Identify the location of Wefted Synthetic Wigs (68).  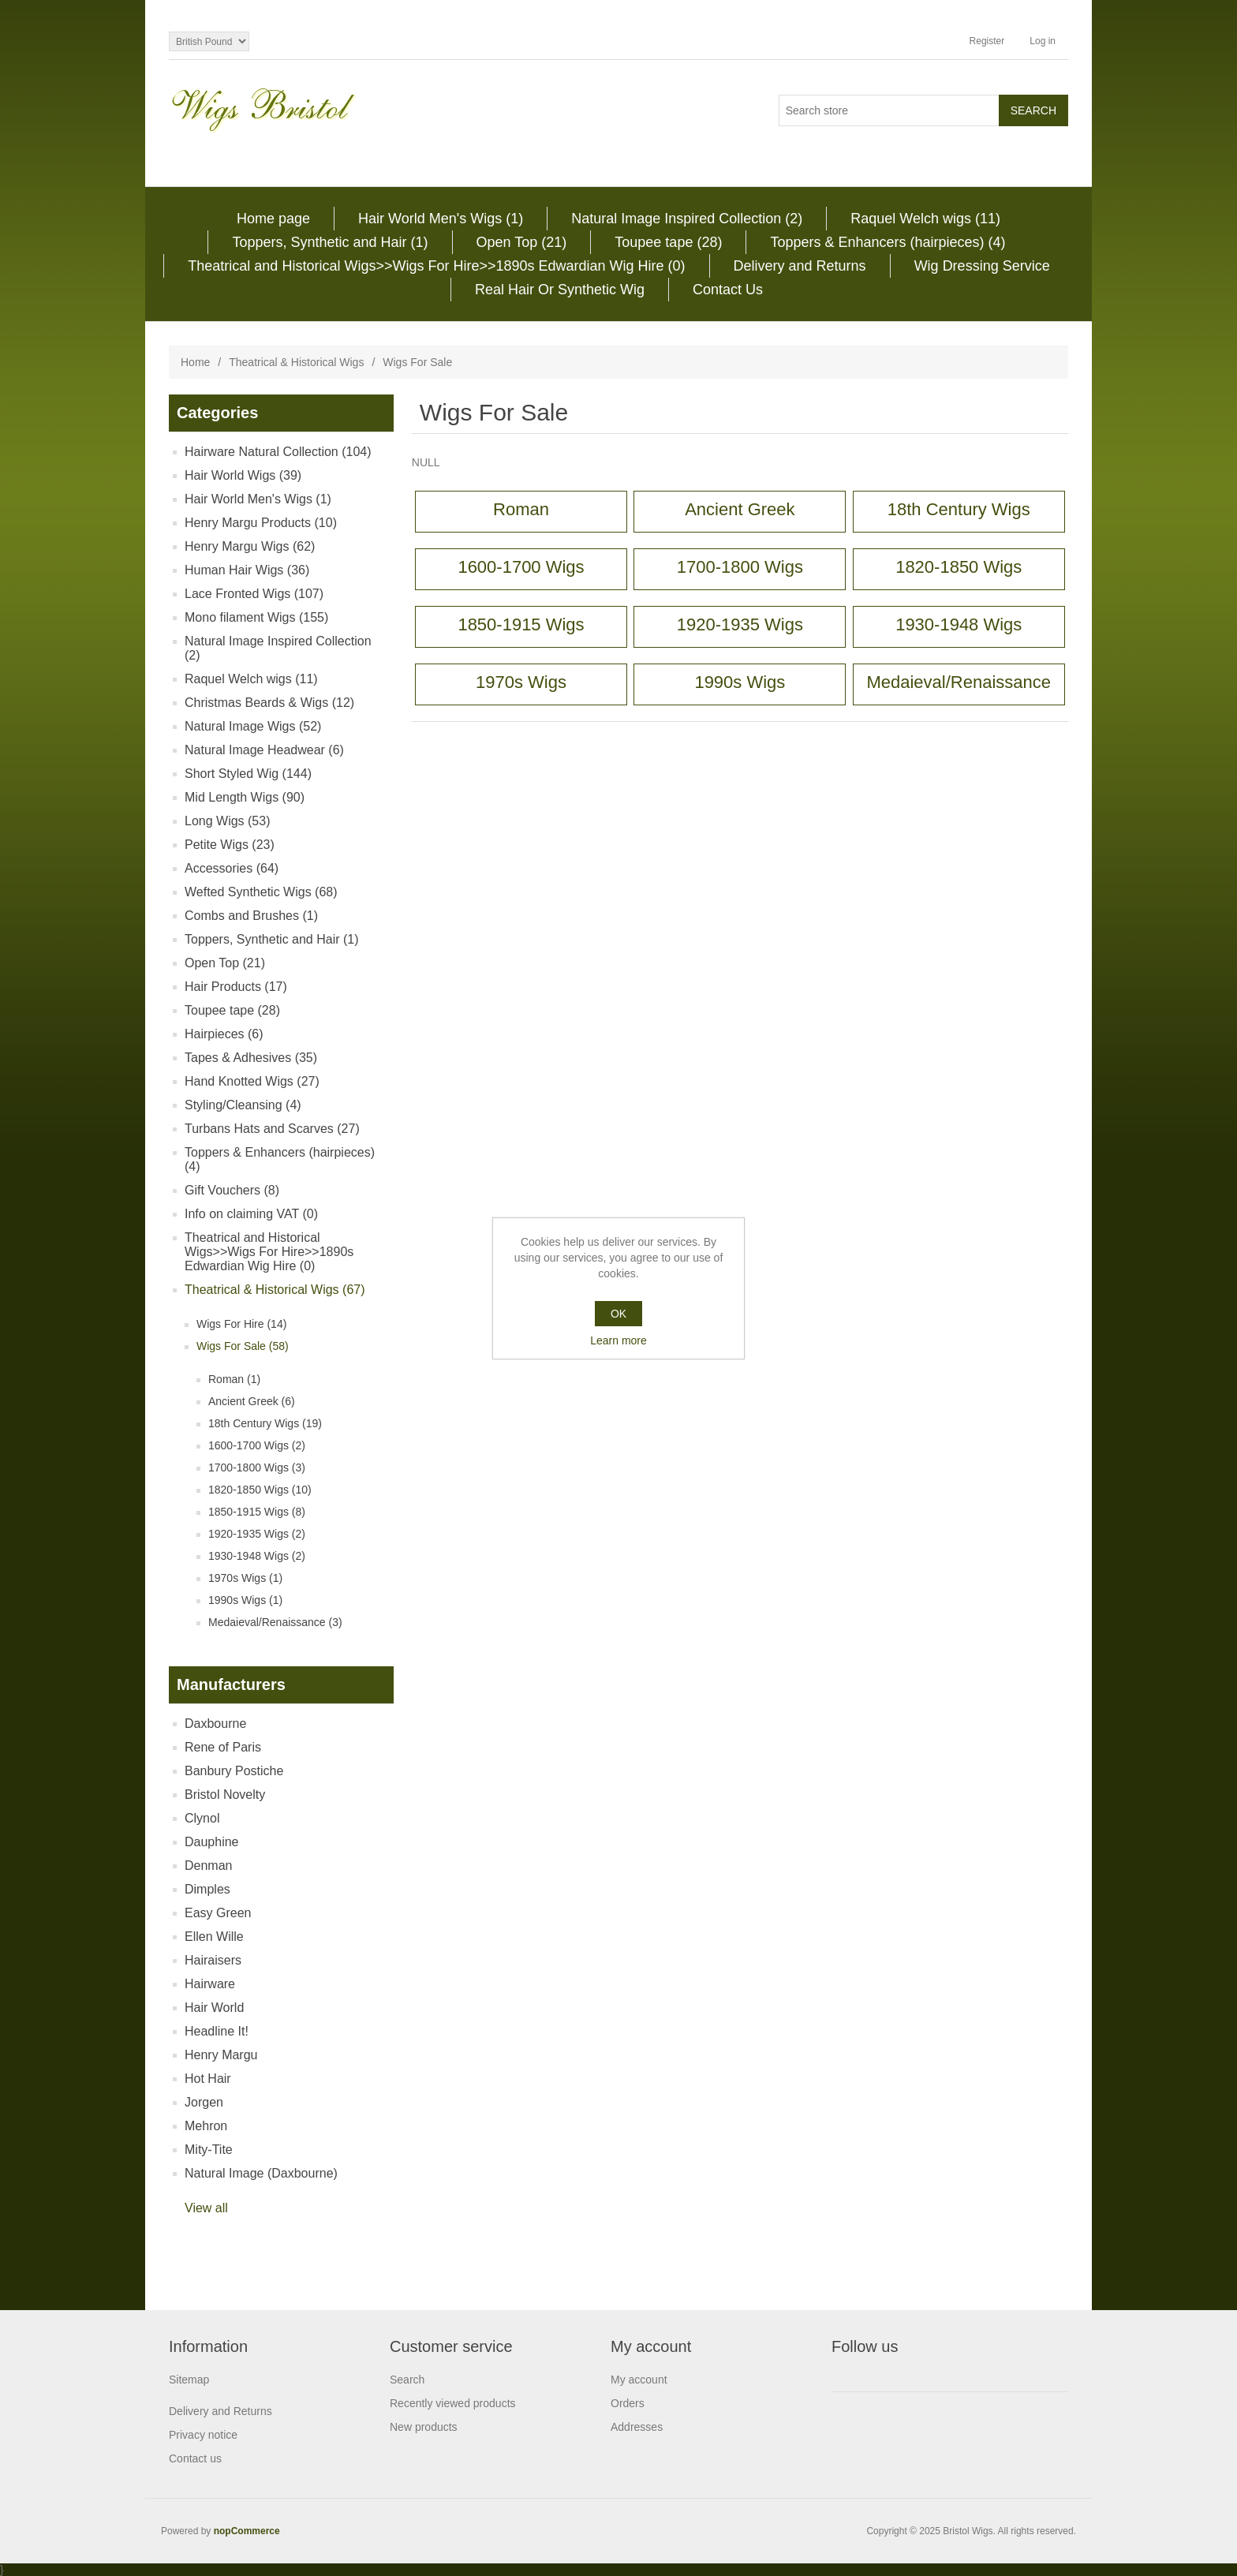
(261, 892).